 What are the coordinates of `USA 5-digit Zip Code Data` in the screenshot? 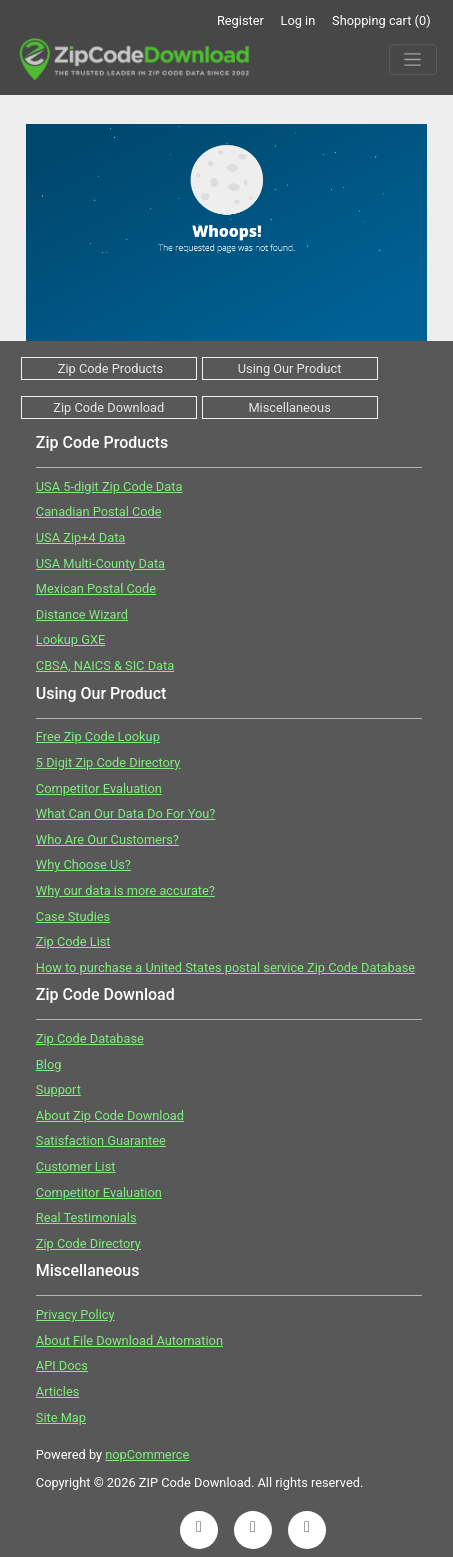 It's located at (109, 486).